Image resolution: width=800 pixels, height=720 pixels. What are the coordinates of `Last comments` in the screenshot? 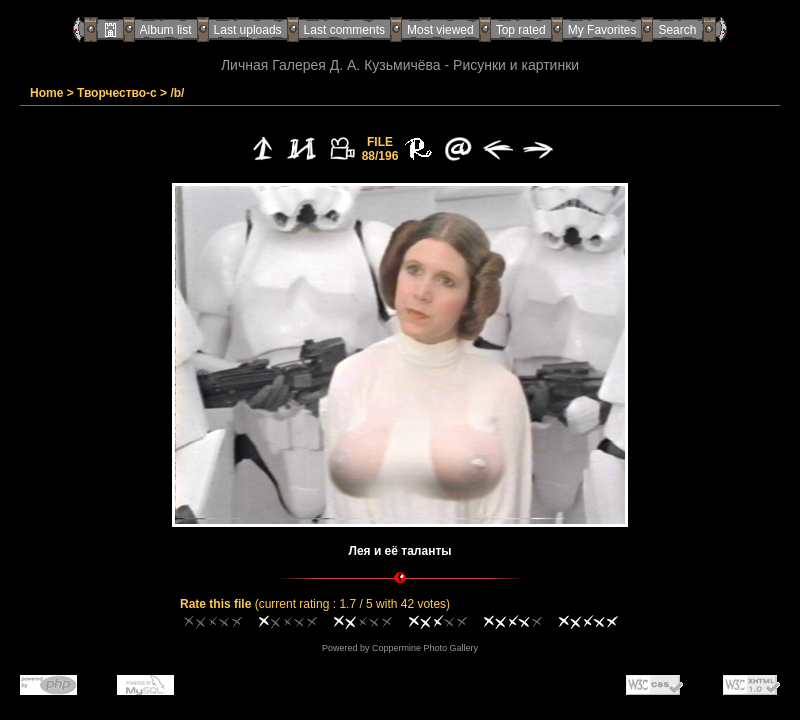 It's located at (344, 30).